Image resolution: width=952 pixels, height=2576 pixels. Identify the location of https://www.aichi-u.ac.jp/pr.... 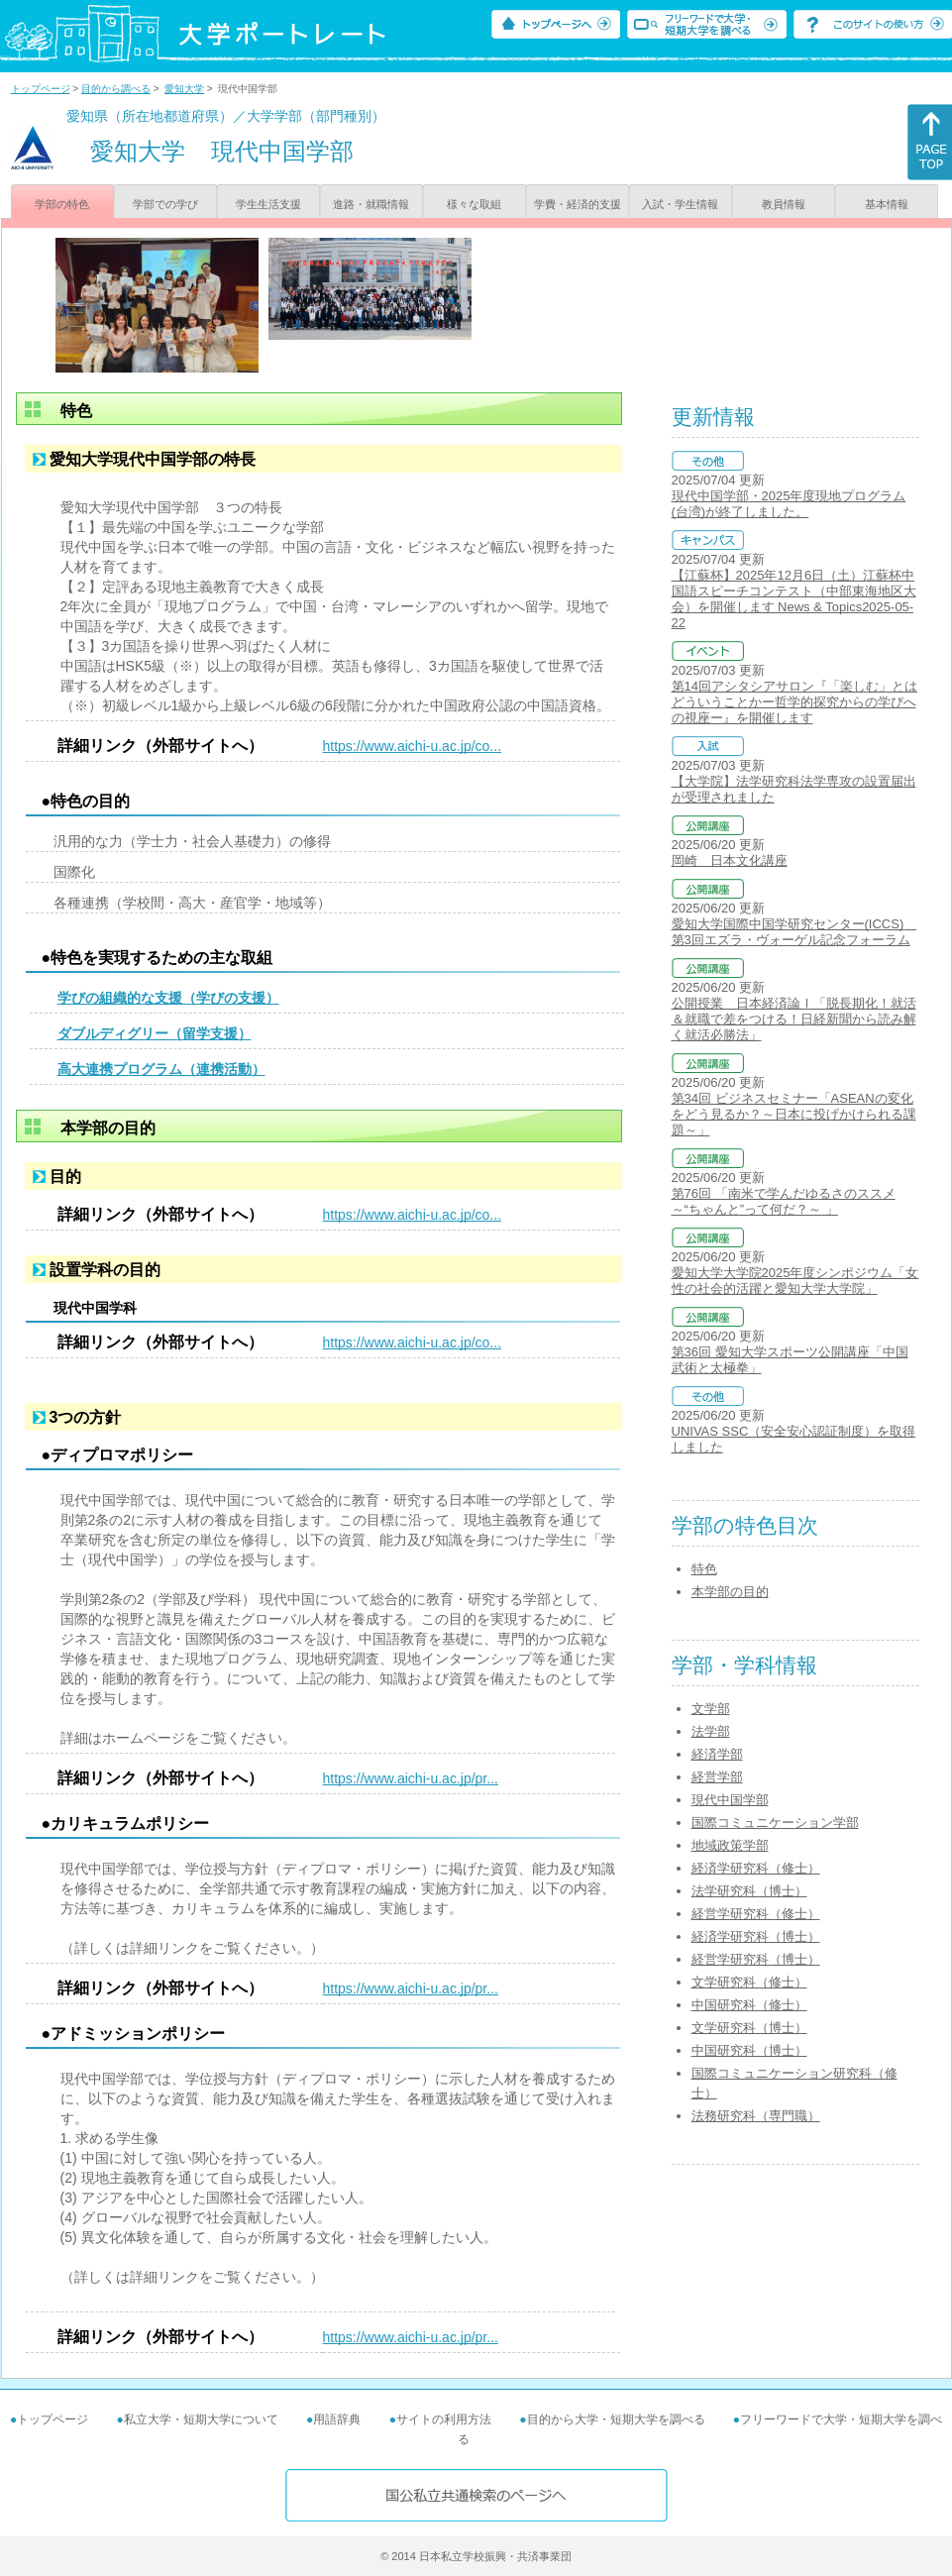
(410, 1778).